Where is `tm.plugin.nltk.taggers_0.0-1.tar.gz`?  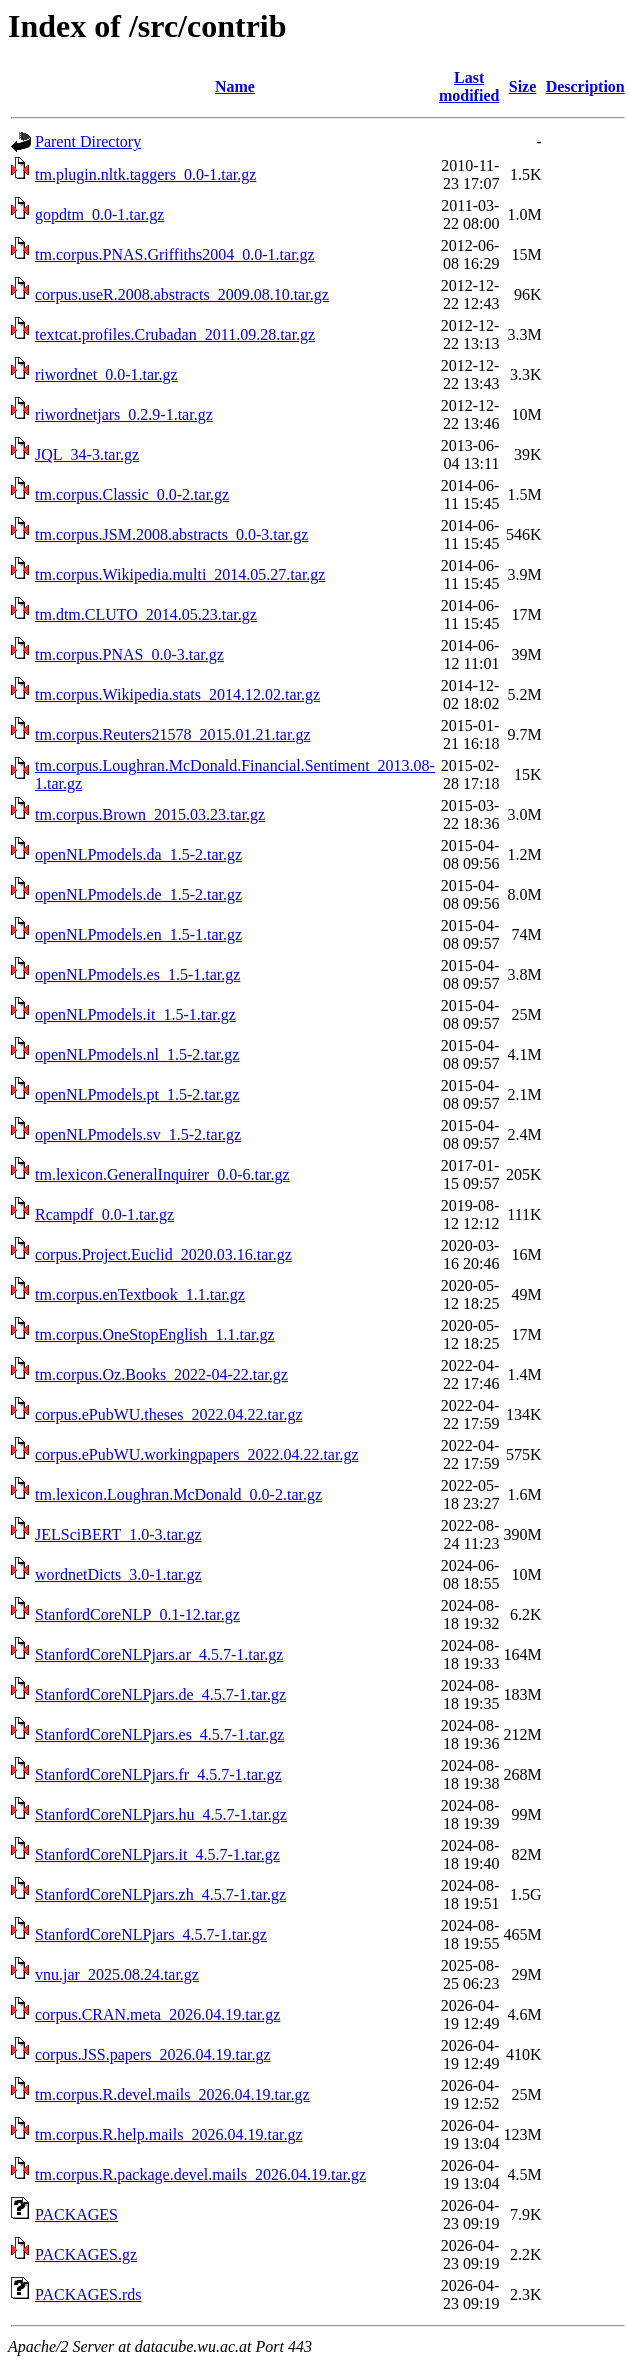
tm.plugin.nltk.taggers_0.0-1.tar.gz is located at coordinates (145, 174).